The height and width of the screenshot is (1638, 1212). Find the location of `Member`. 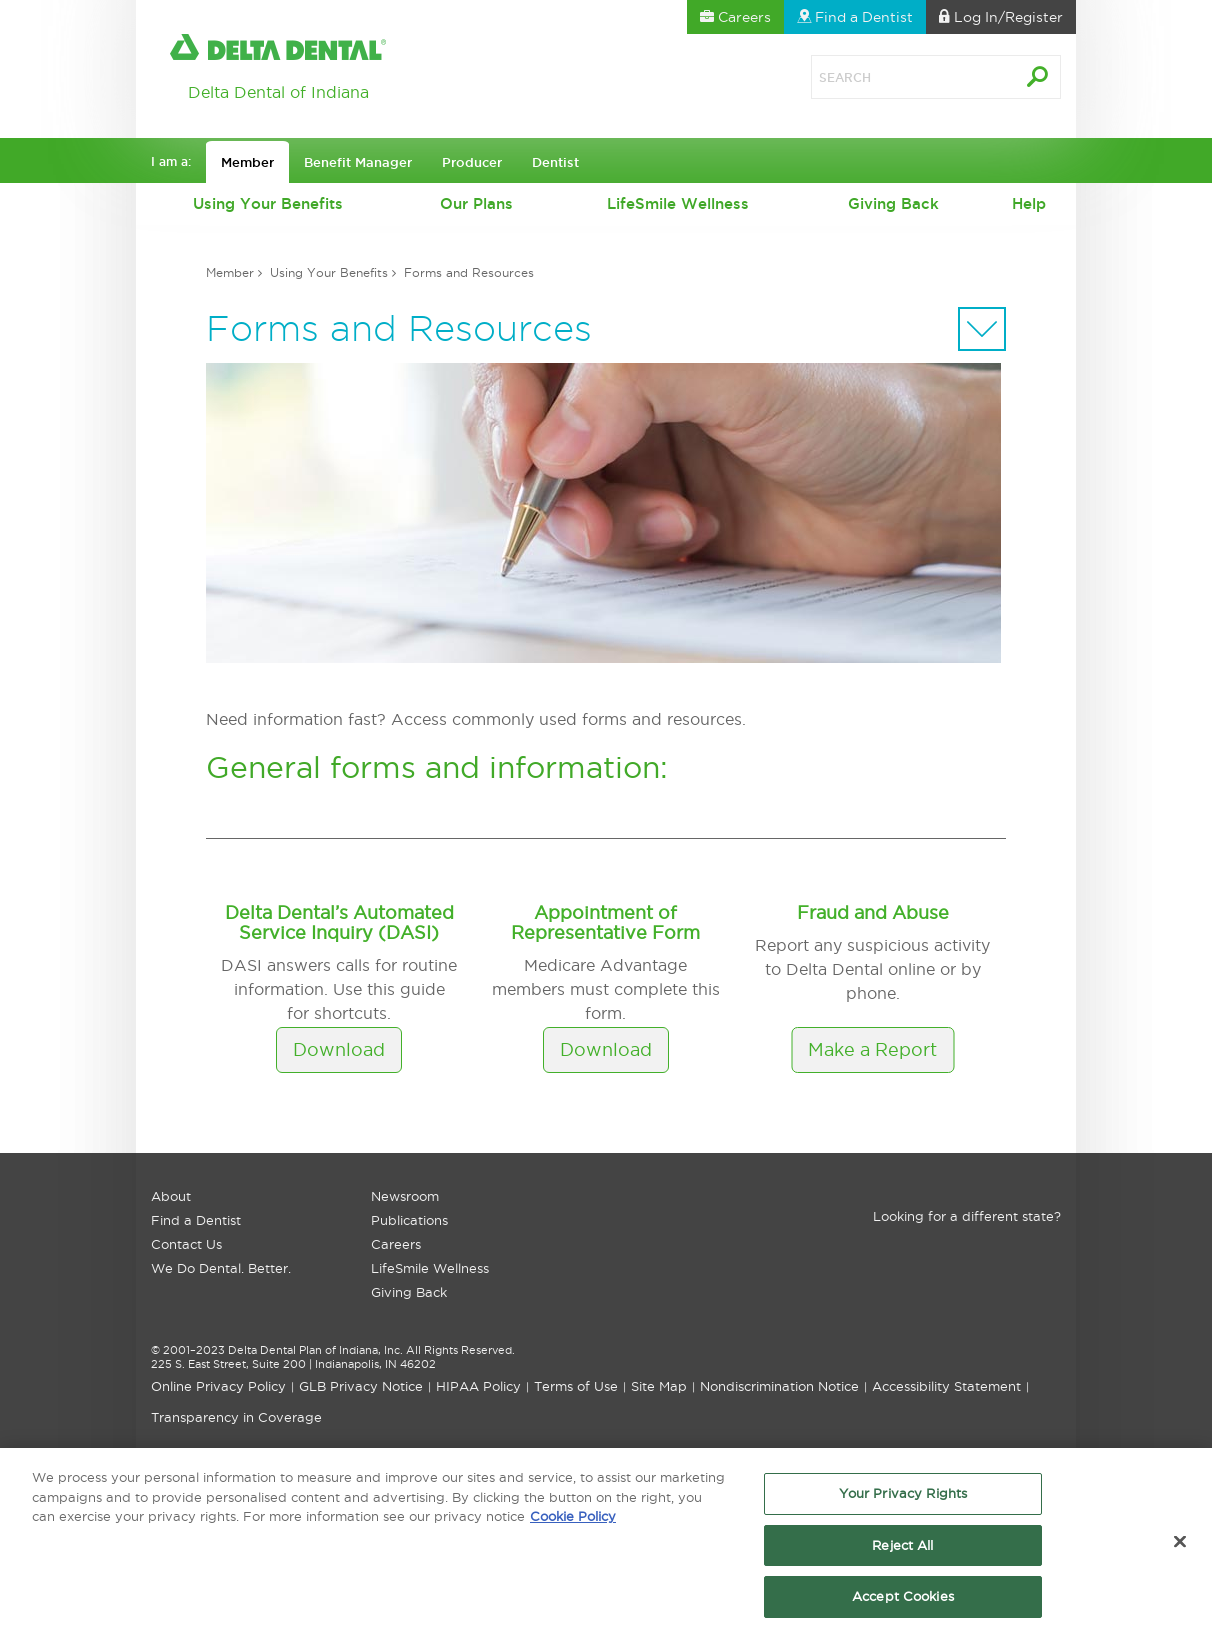

Member is located at coordinates (230, 272).